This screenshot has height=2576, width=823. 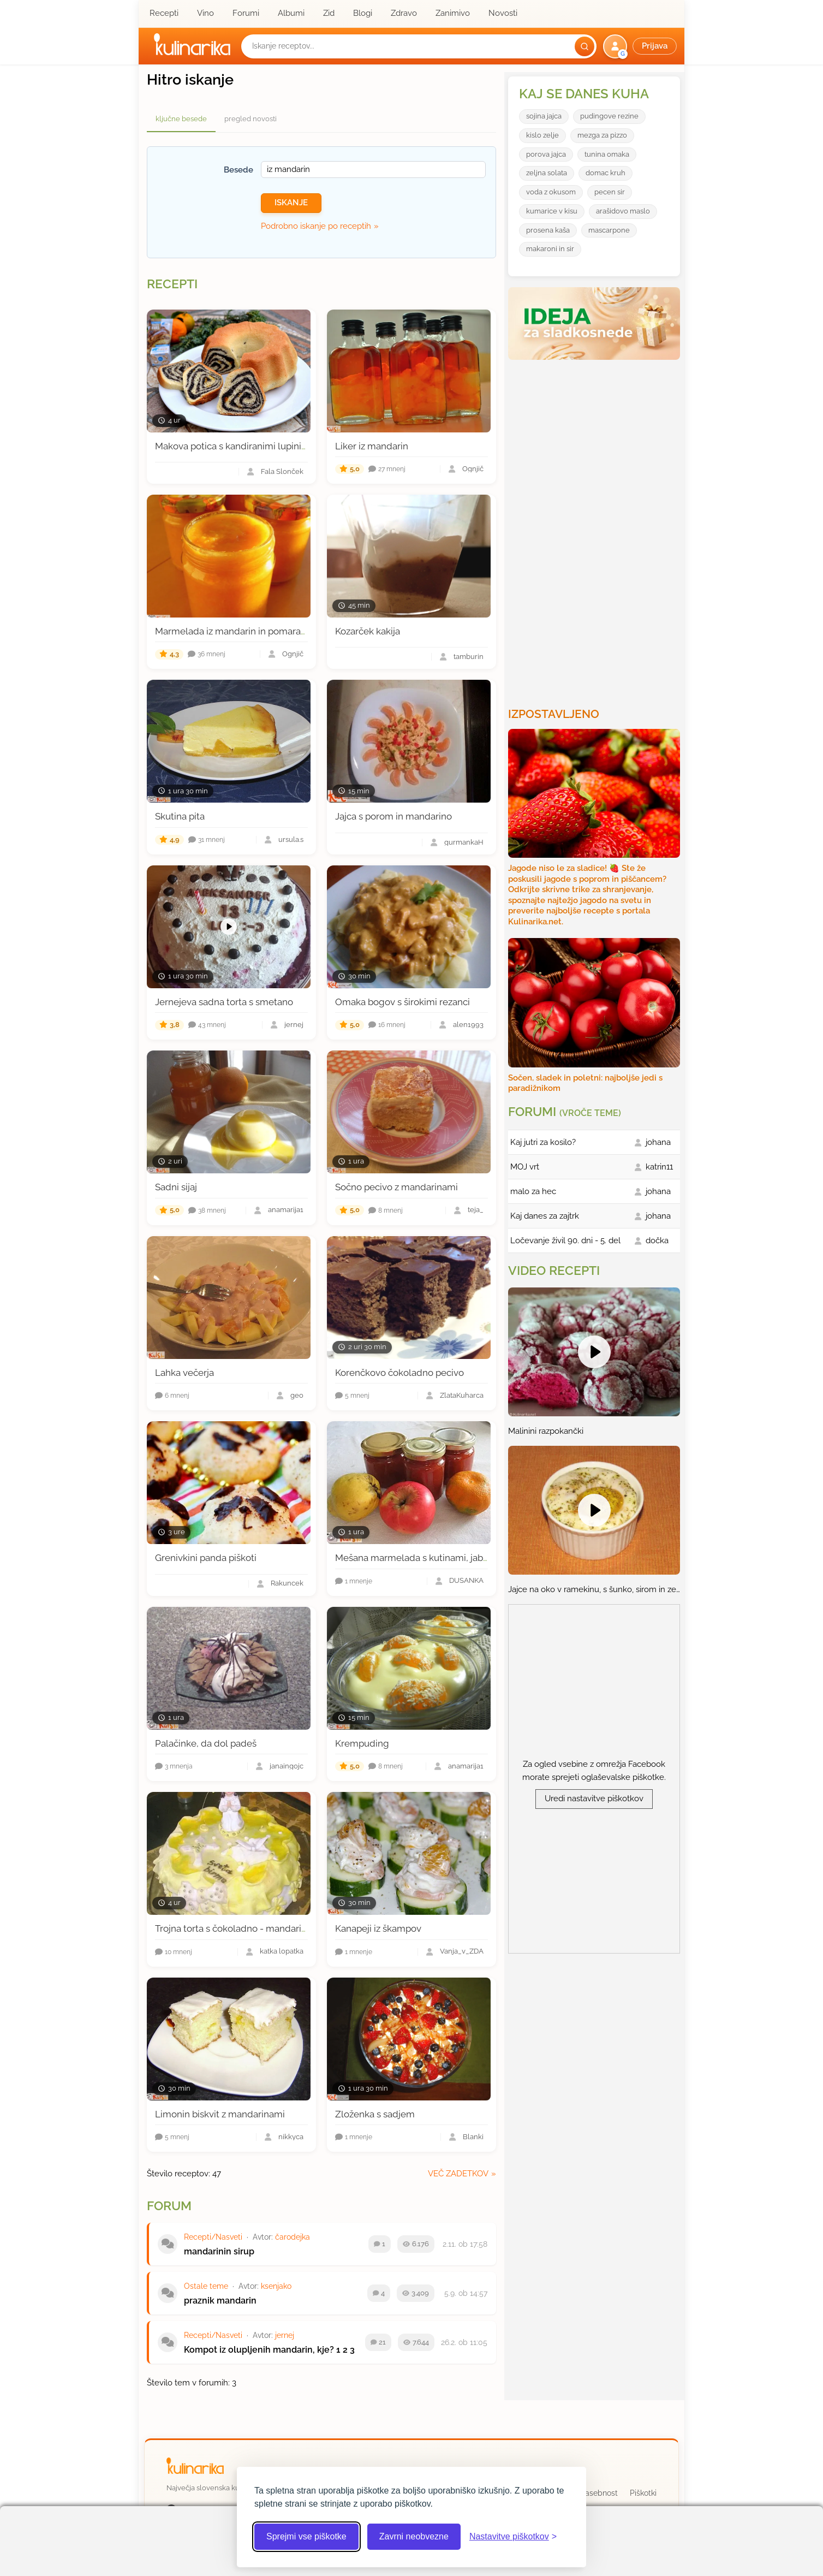 What do you see at coordinates (371, 446) in the screenshot?
I see `Liker iz mandarin` at bounding box center [371, 446].